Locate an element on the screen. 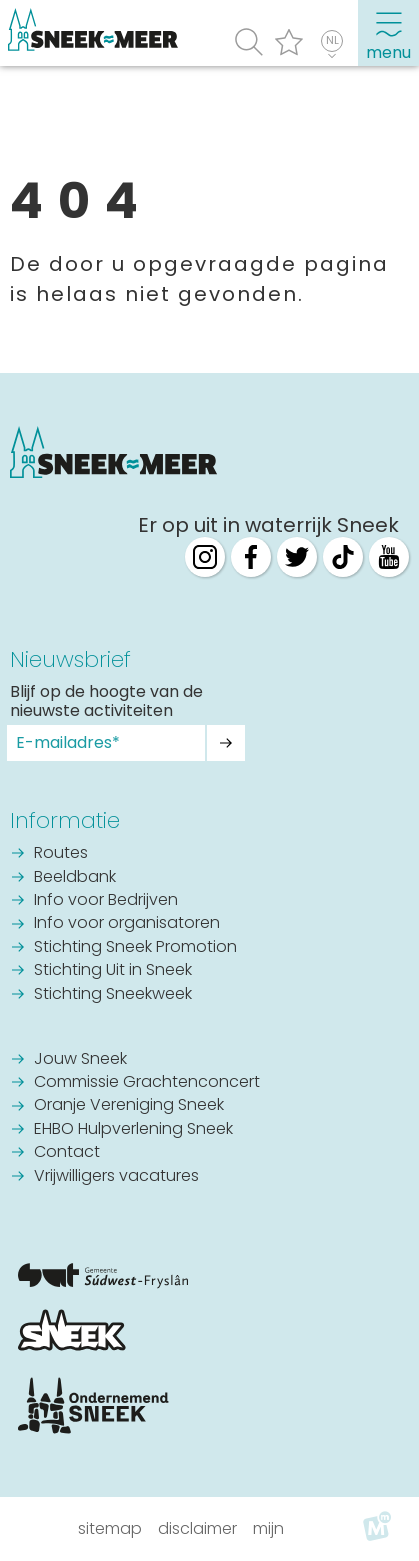  Informatie is located at coordinates (65, 820).